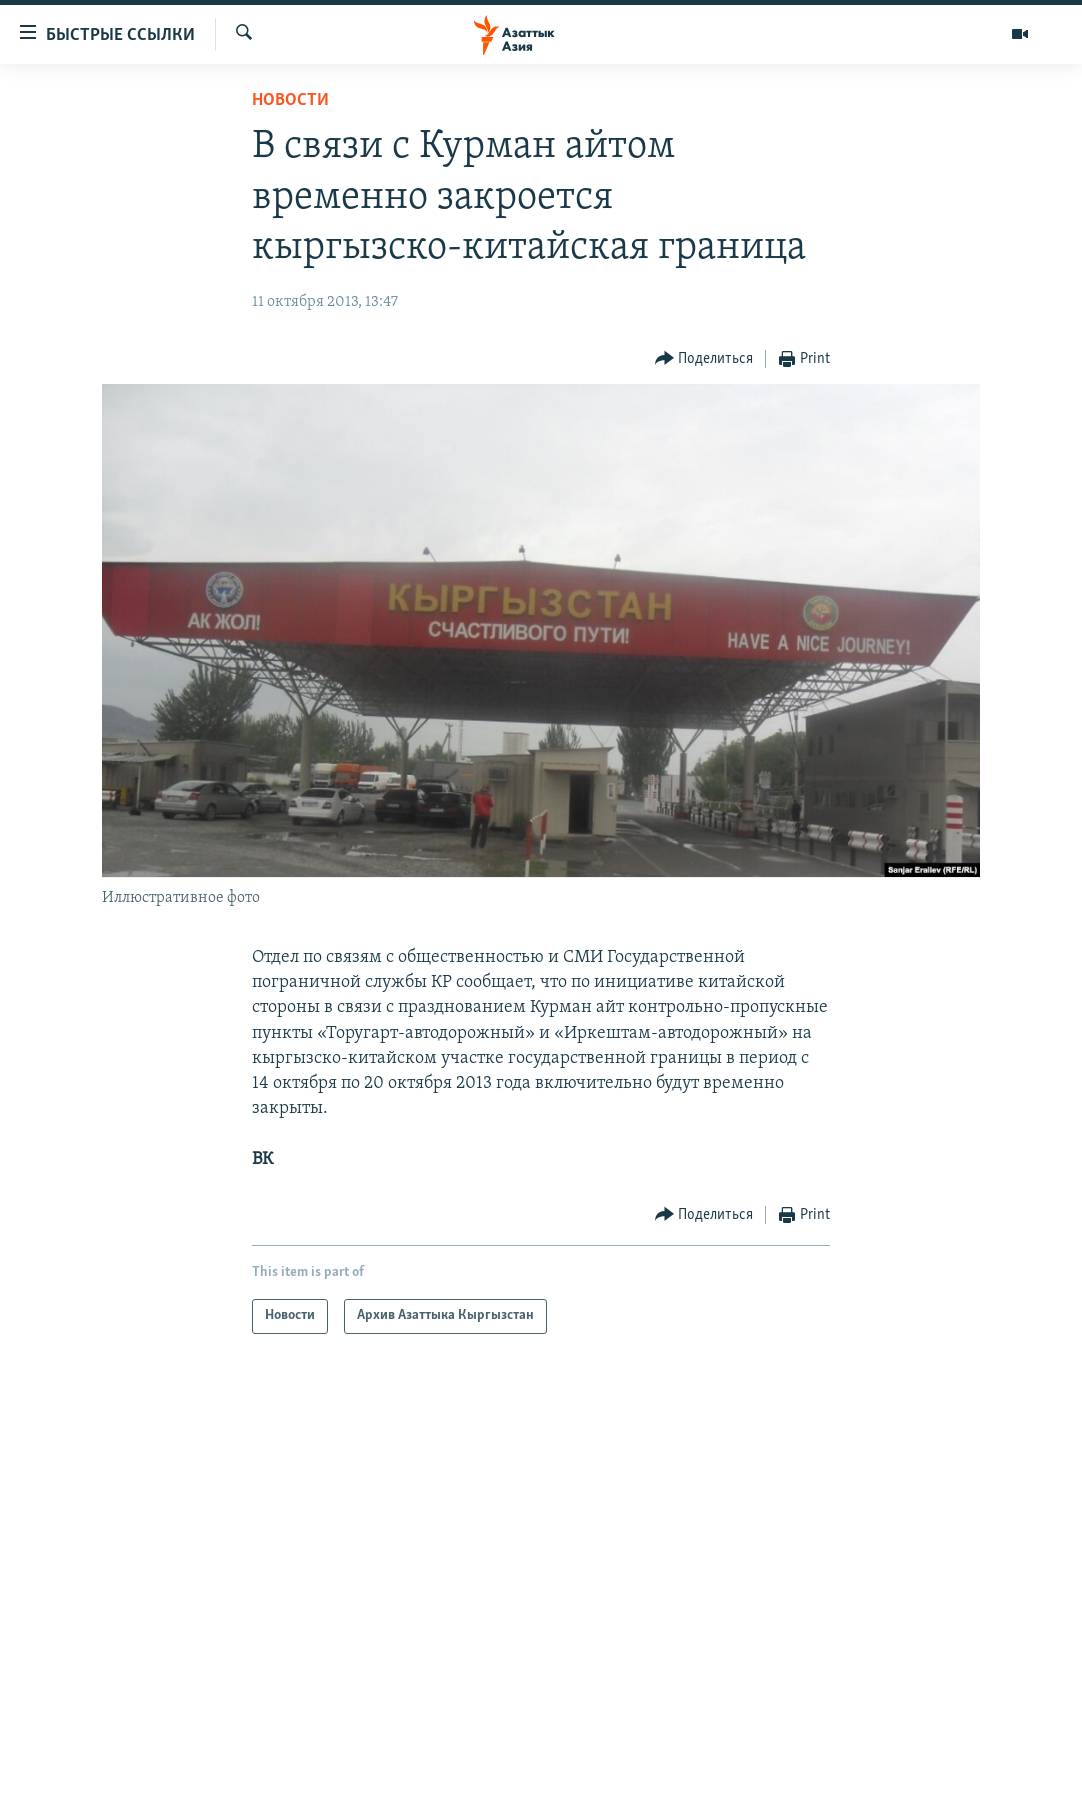 The height and width of the screenshot is (1820, 1082). What do you see at coordinates (704, 359) in the screenshot?
I see `[Button]` at bounding box center [704, 359].